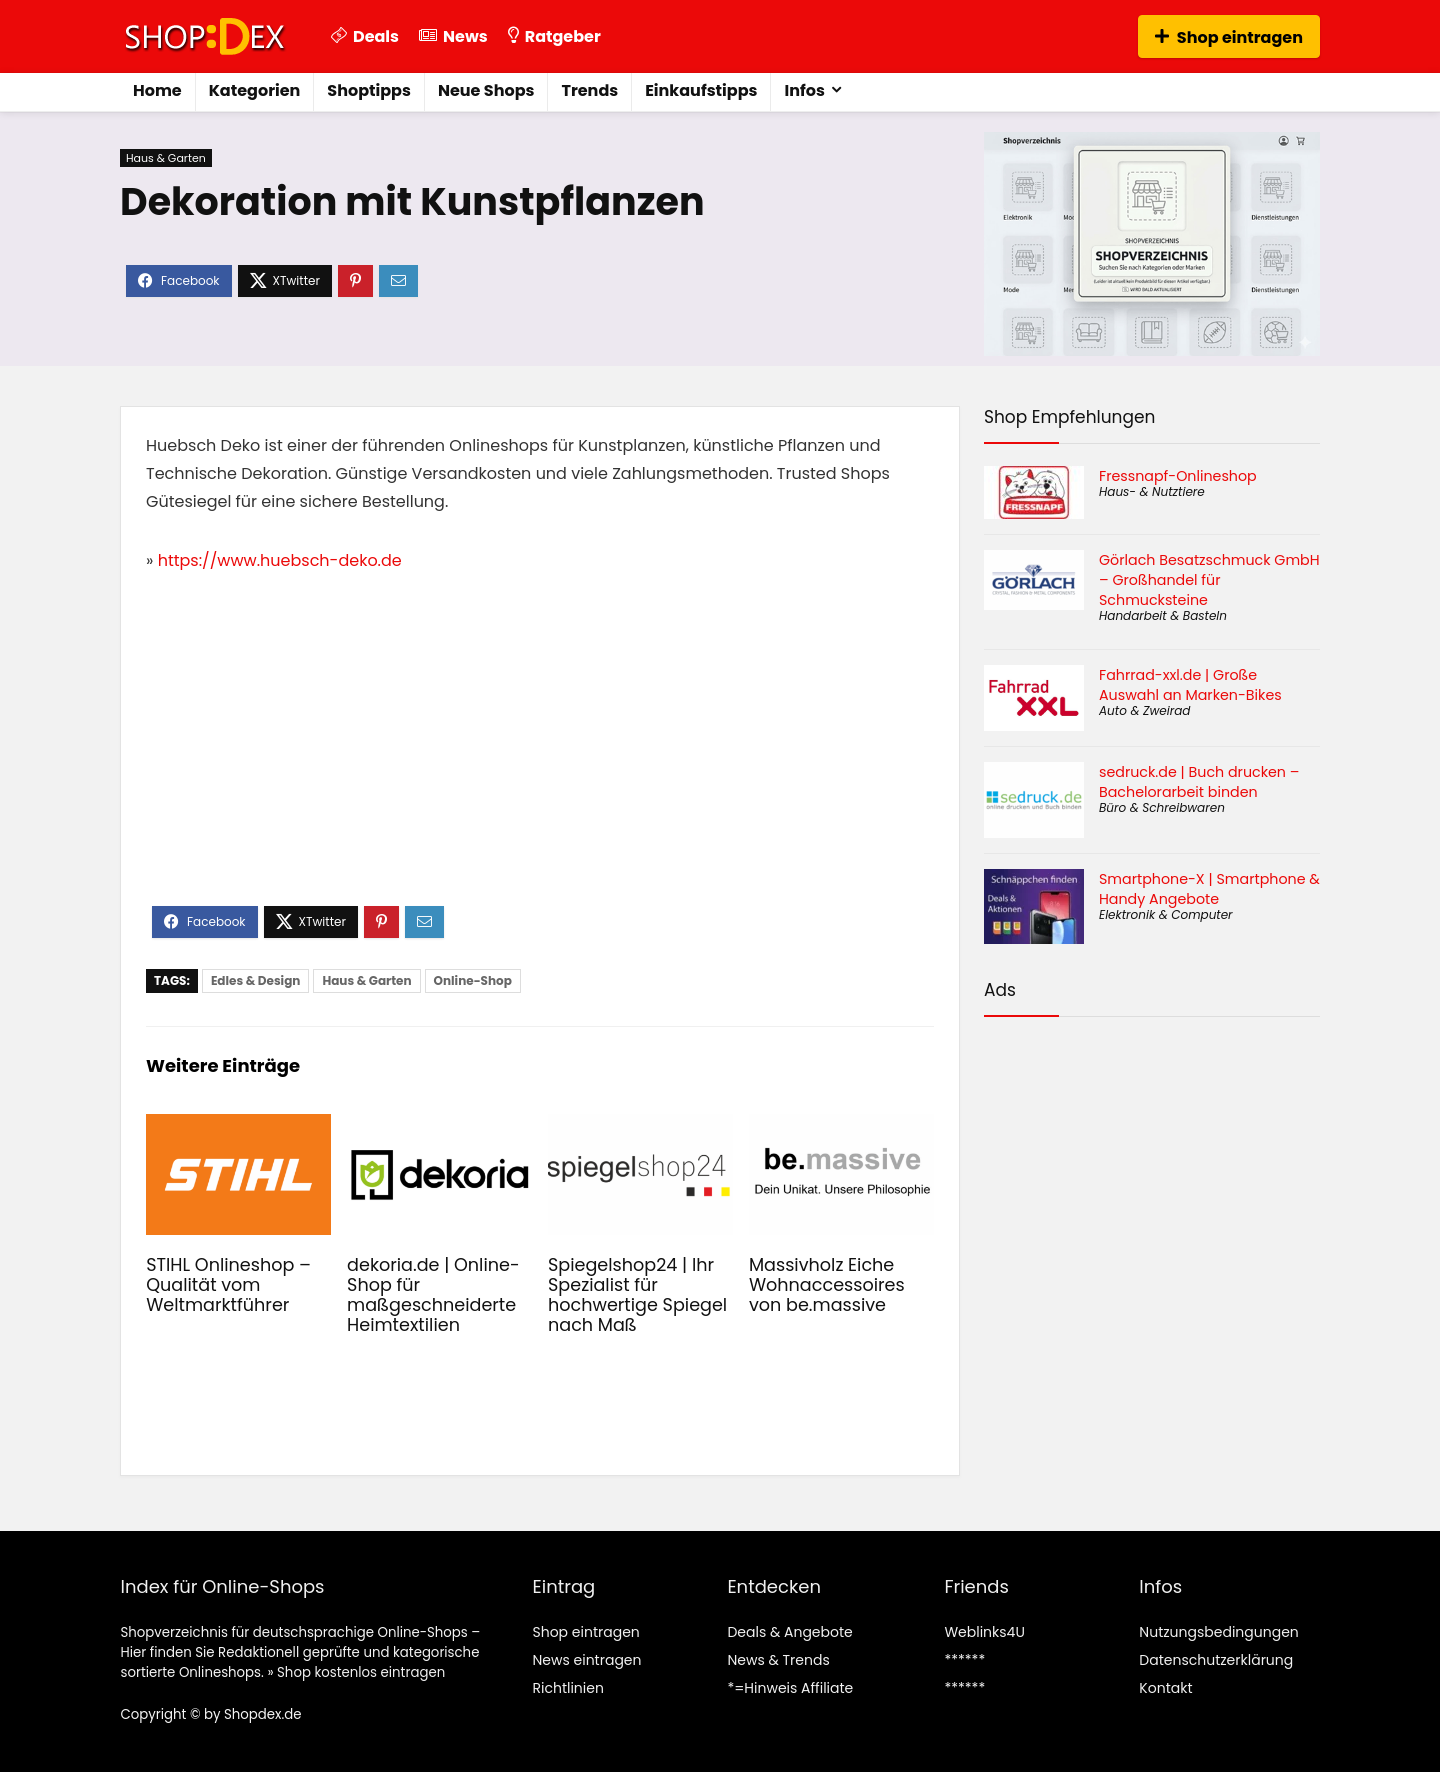 This screenshot has width=1440, height=1772. What do you see at coordinates (1152, 491) in the screenshot?
I see `Haus- & Nutztiere` at bounding box center [1152, 491].